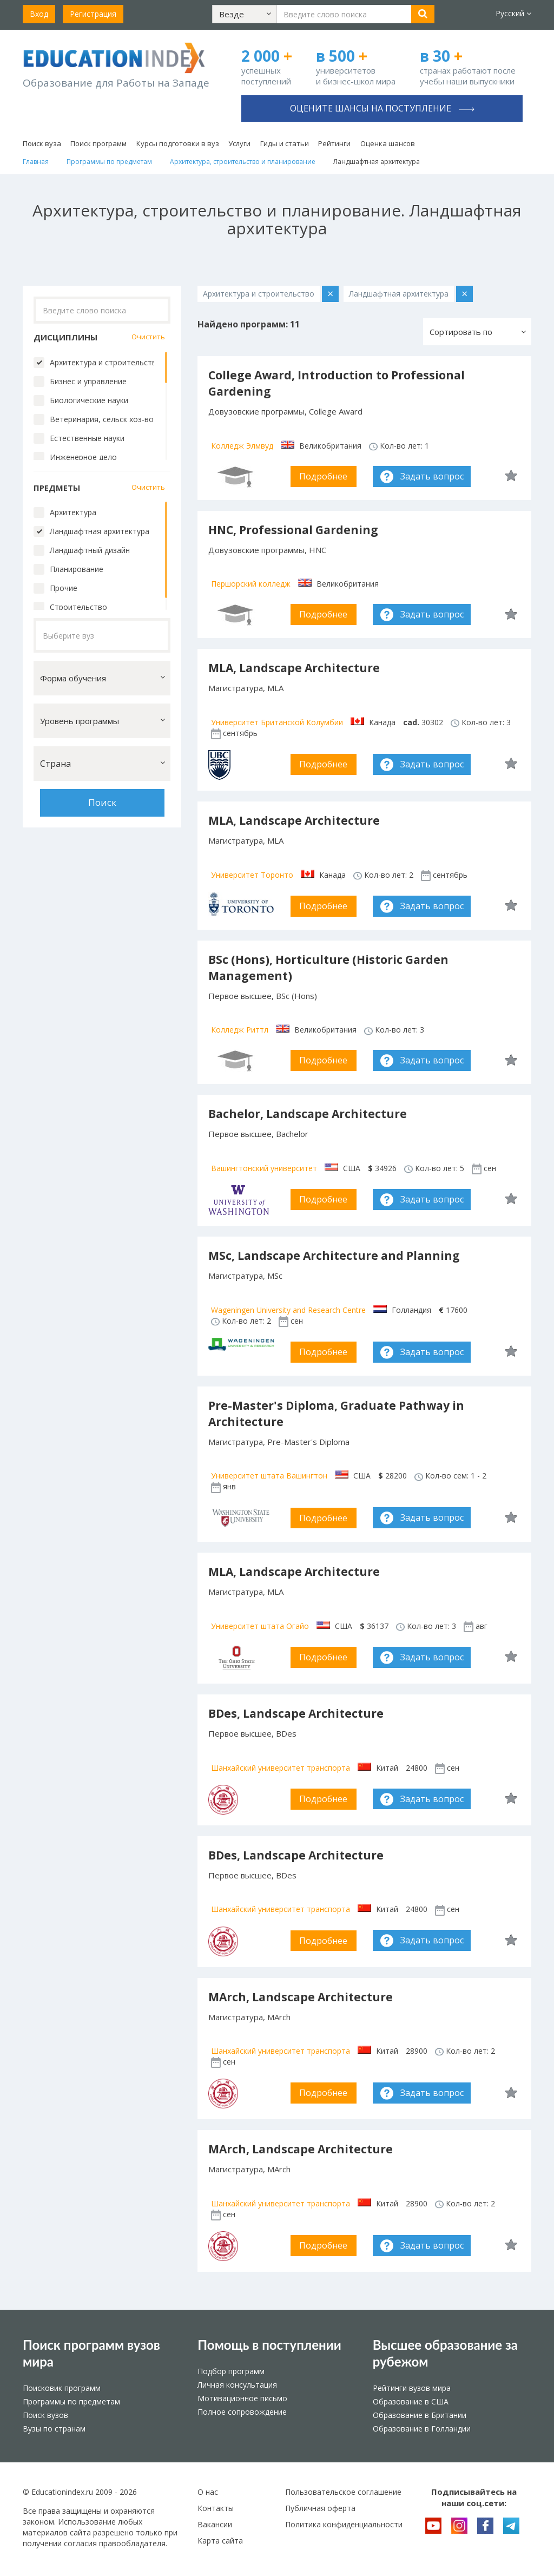 The height and width of the screenshot is (2576, 554). I want to click on Wageningen University and Research Centre, so click(288, 1310).